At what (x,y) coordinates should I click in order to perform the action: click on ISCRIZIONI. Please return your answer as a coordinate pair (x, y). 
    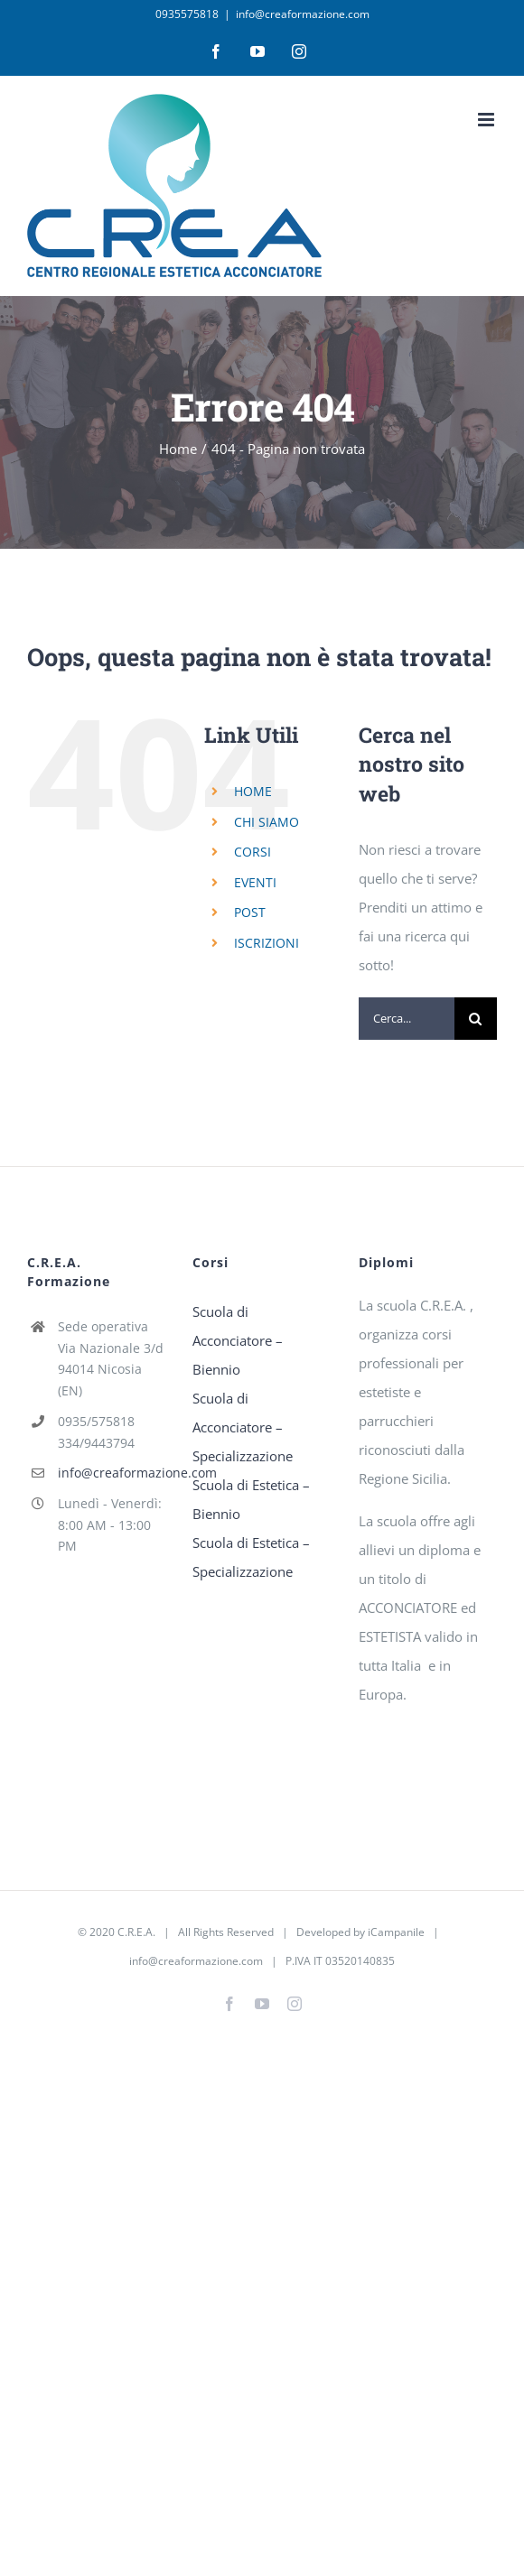
    Looking at the image, I should click on (266, 942).